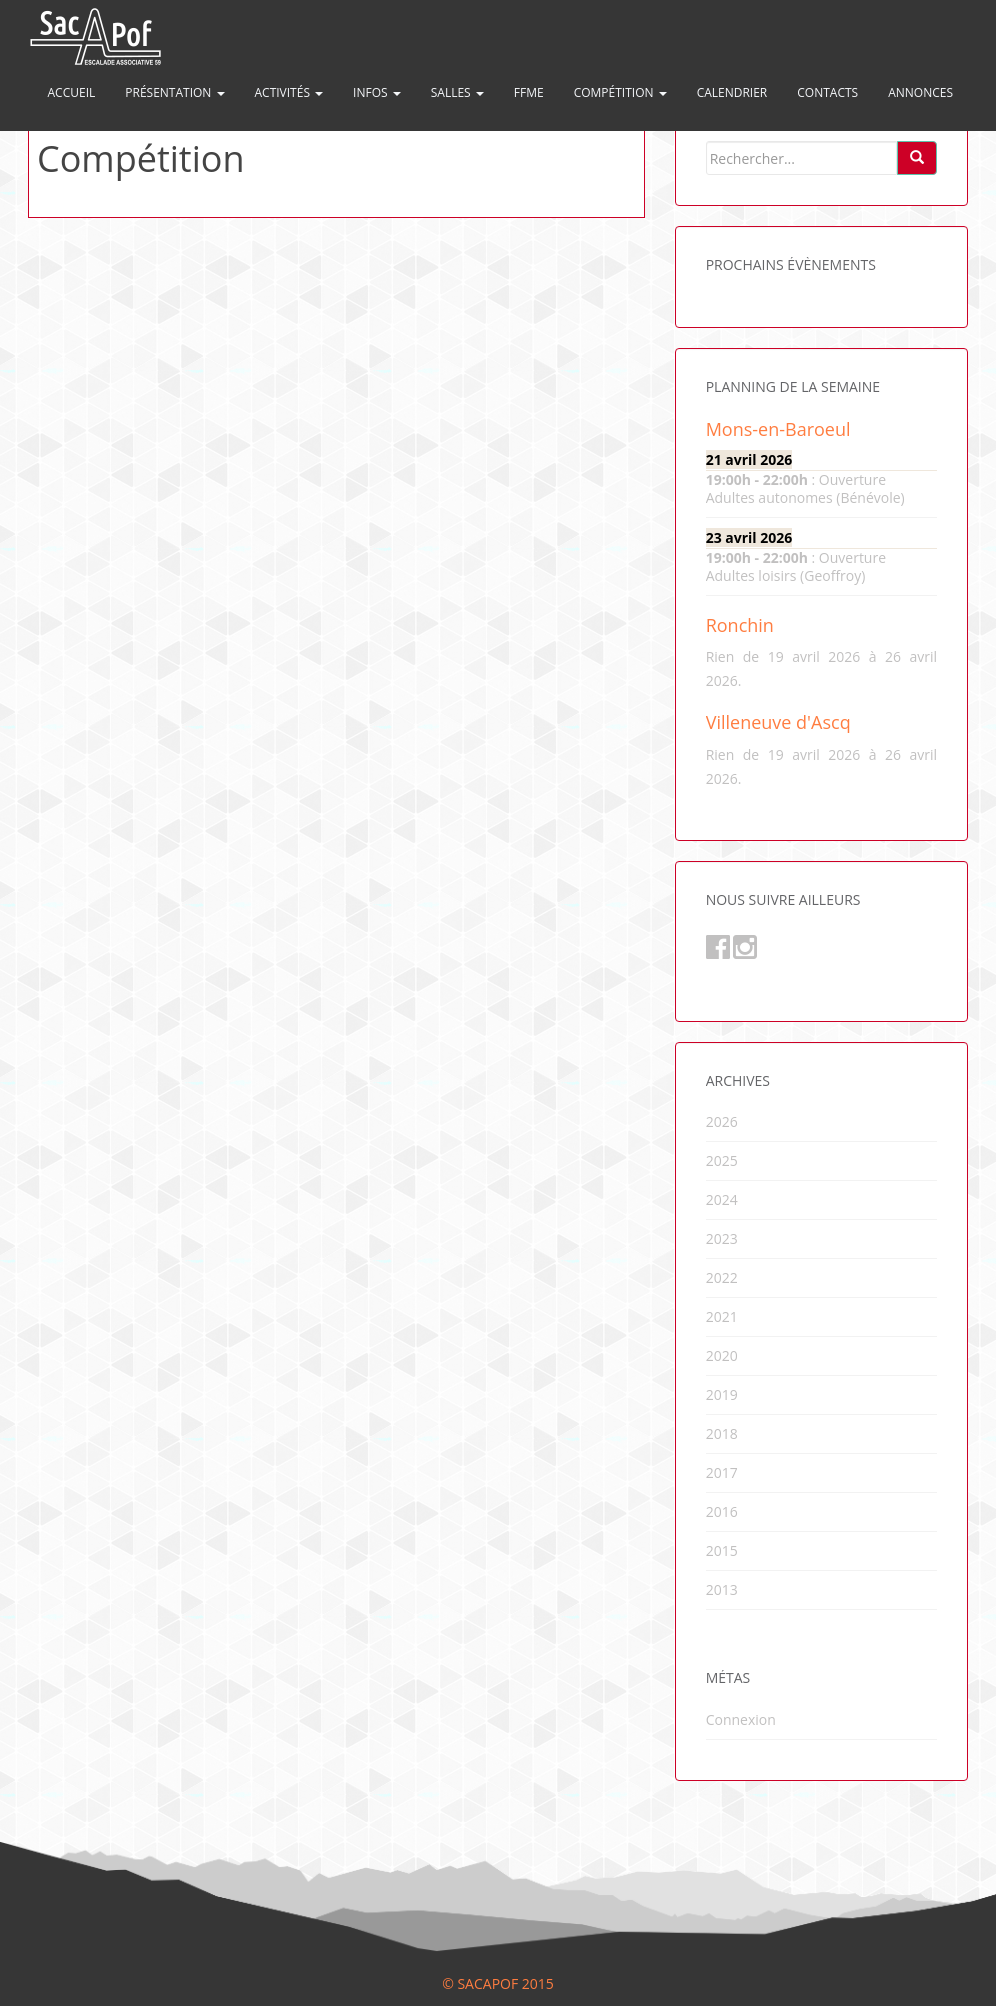  What do you see at coordinates (72, 92) in the screenshot?
I see `Accueil` at bounding box center [72, 92].